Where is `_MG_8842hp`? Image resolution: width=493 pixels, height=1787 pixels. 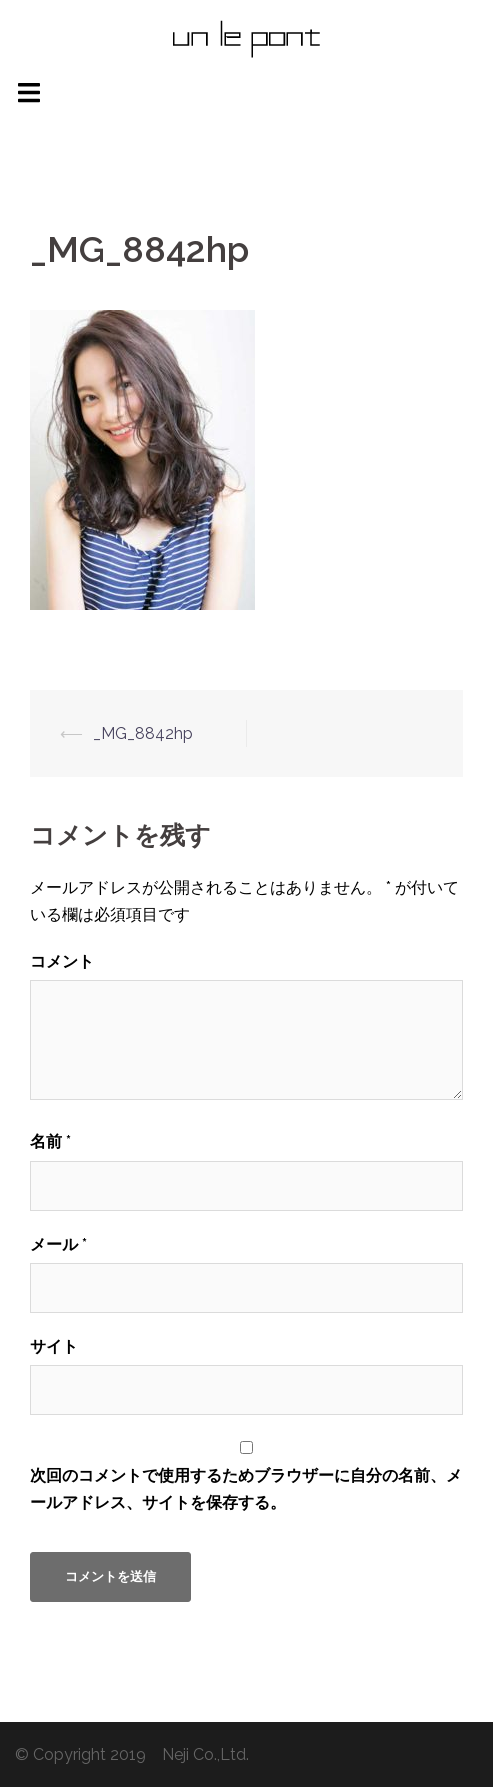
_MG_8842hp is located at coordinates (143, 733).